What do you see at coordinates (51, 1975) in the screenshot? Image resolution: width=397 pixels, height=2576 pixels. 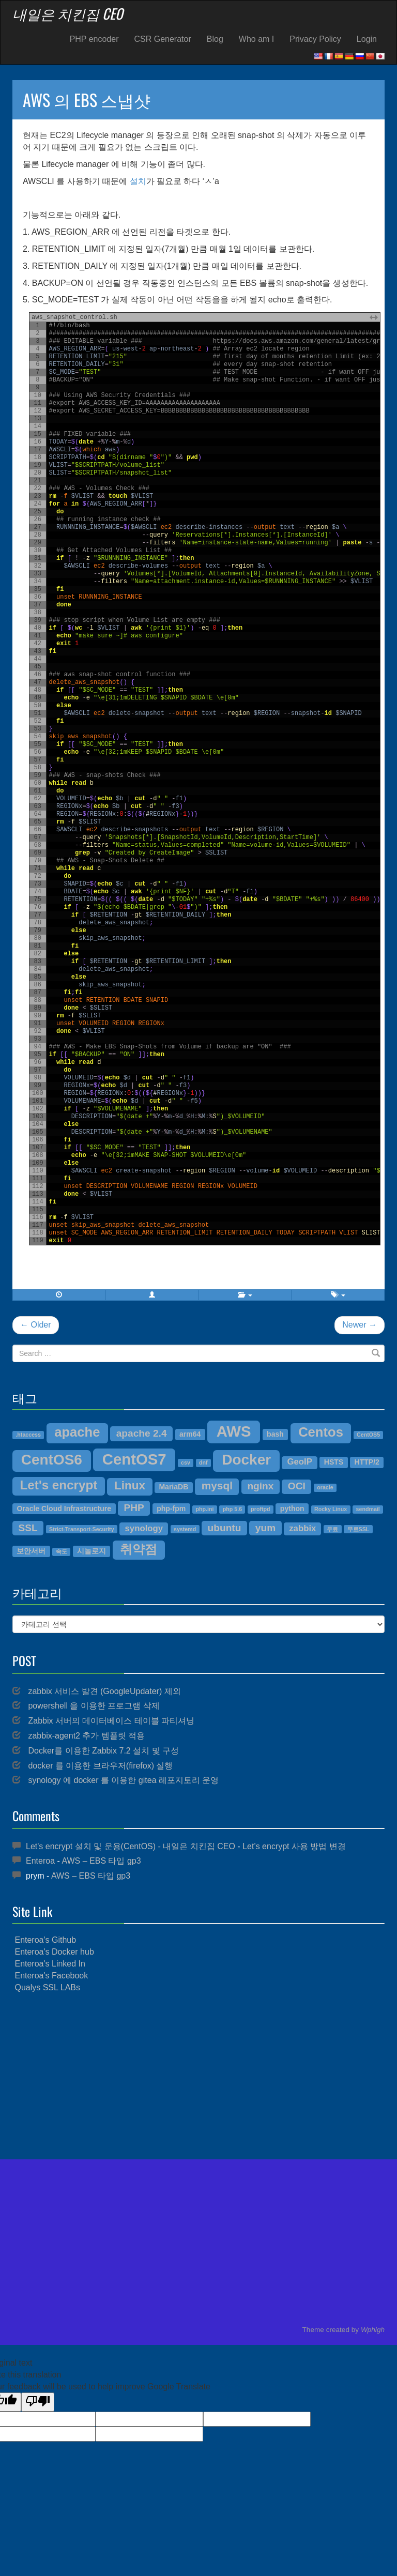 I see `Enteroa's Facebook` at bounding box center [51, 1975].